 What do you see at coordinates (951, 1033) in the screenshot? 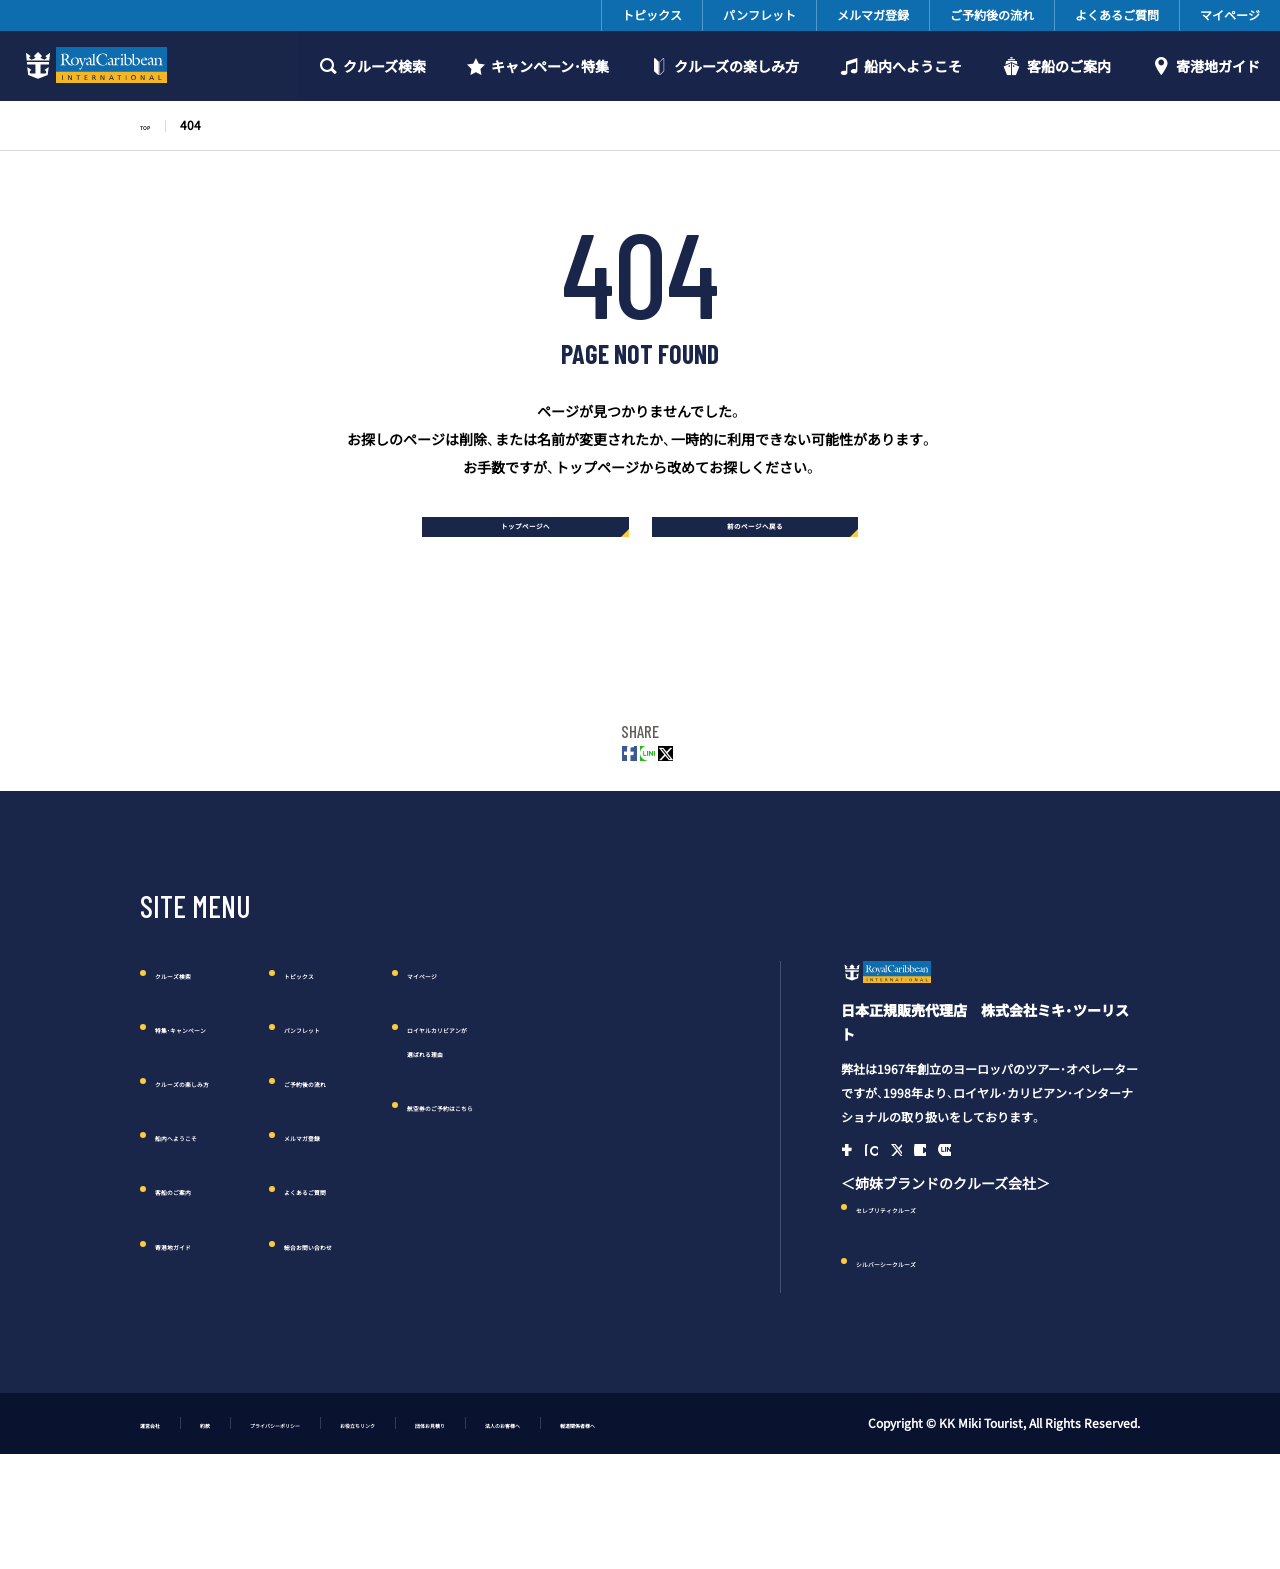
I see `ロイヤル・カリビアン・クルーズ日本語公式サイト` at bounding box center [951, 1033].